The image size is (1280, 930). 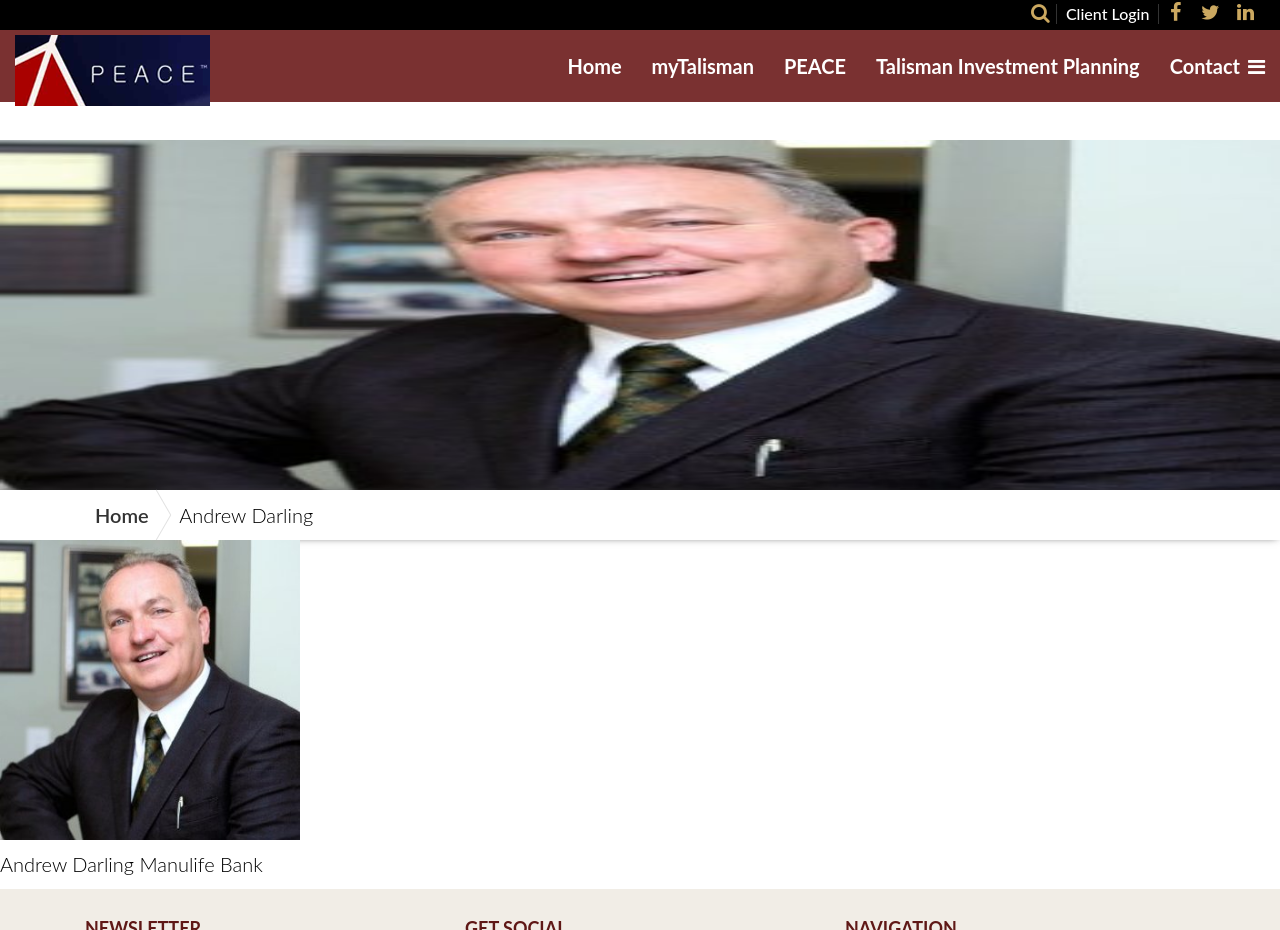 I want to click on [LinkedIn], so click(x=1243, y=12).